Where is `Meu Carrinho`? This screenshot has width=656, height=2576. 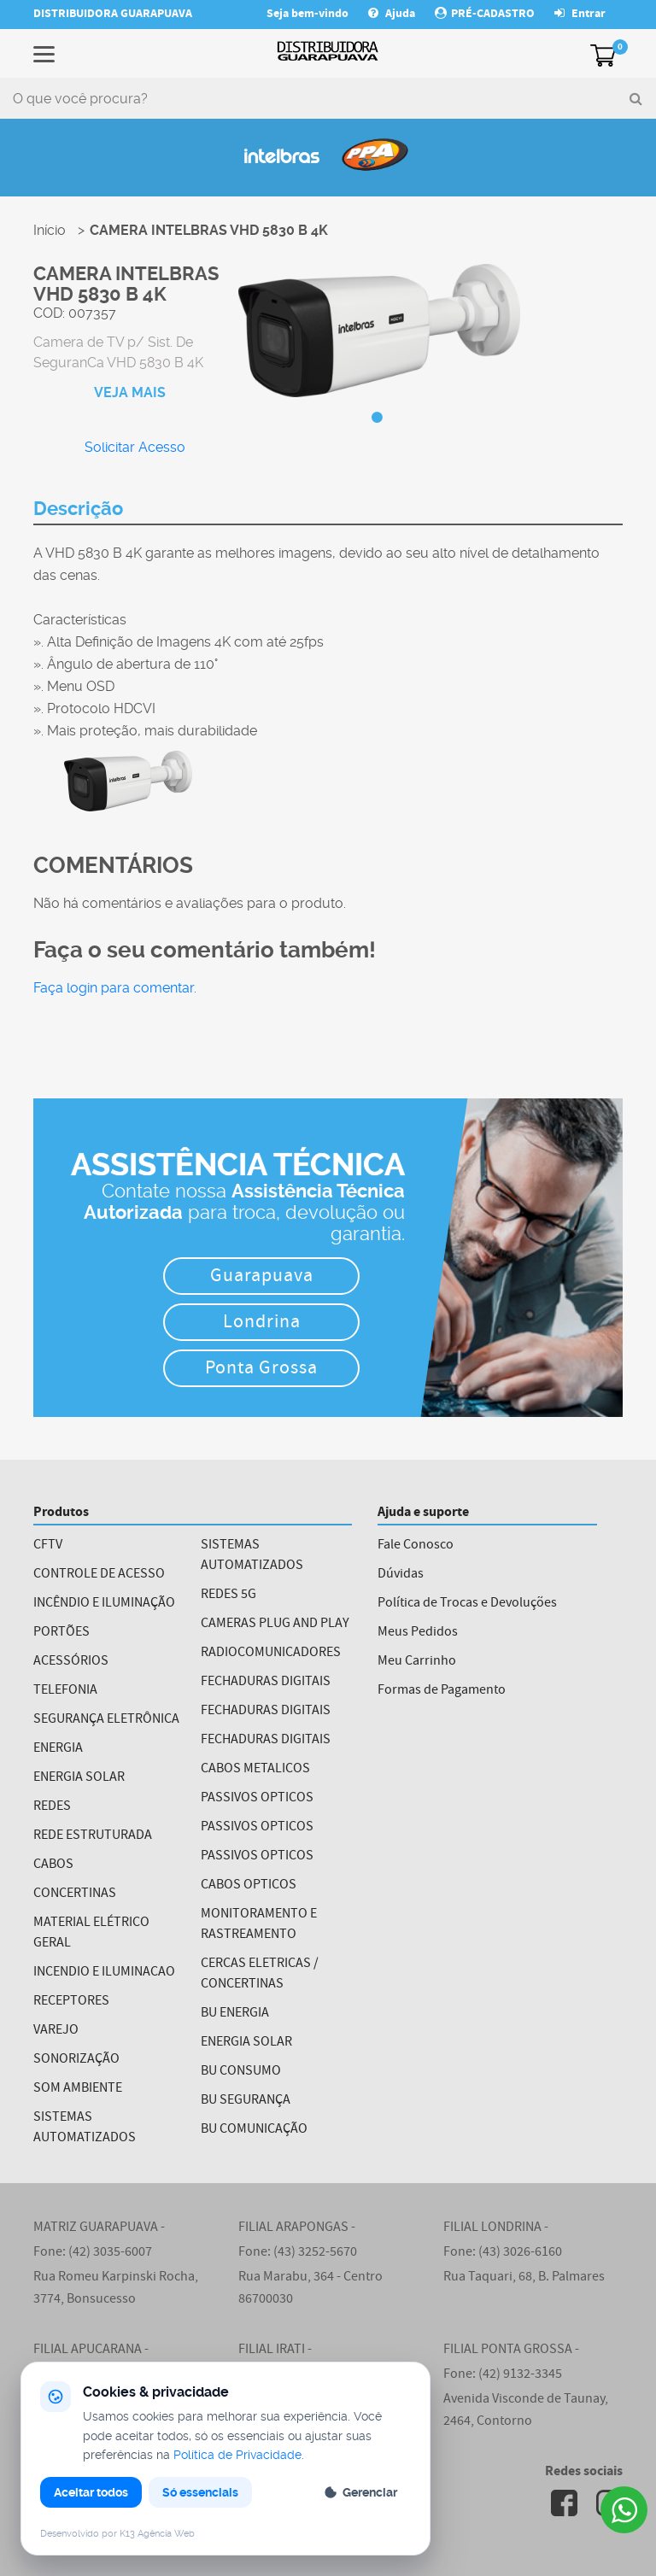 Meu Carrinho is located at coordinates (417, 1662).